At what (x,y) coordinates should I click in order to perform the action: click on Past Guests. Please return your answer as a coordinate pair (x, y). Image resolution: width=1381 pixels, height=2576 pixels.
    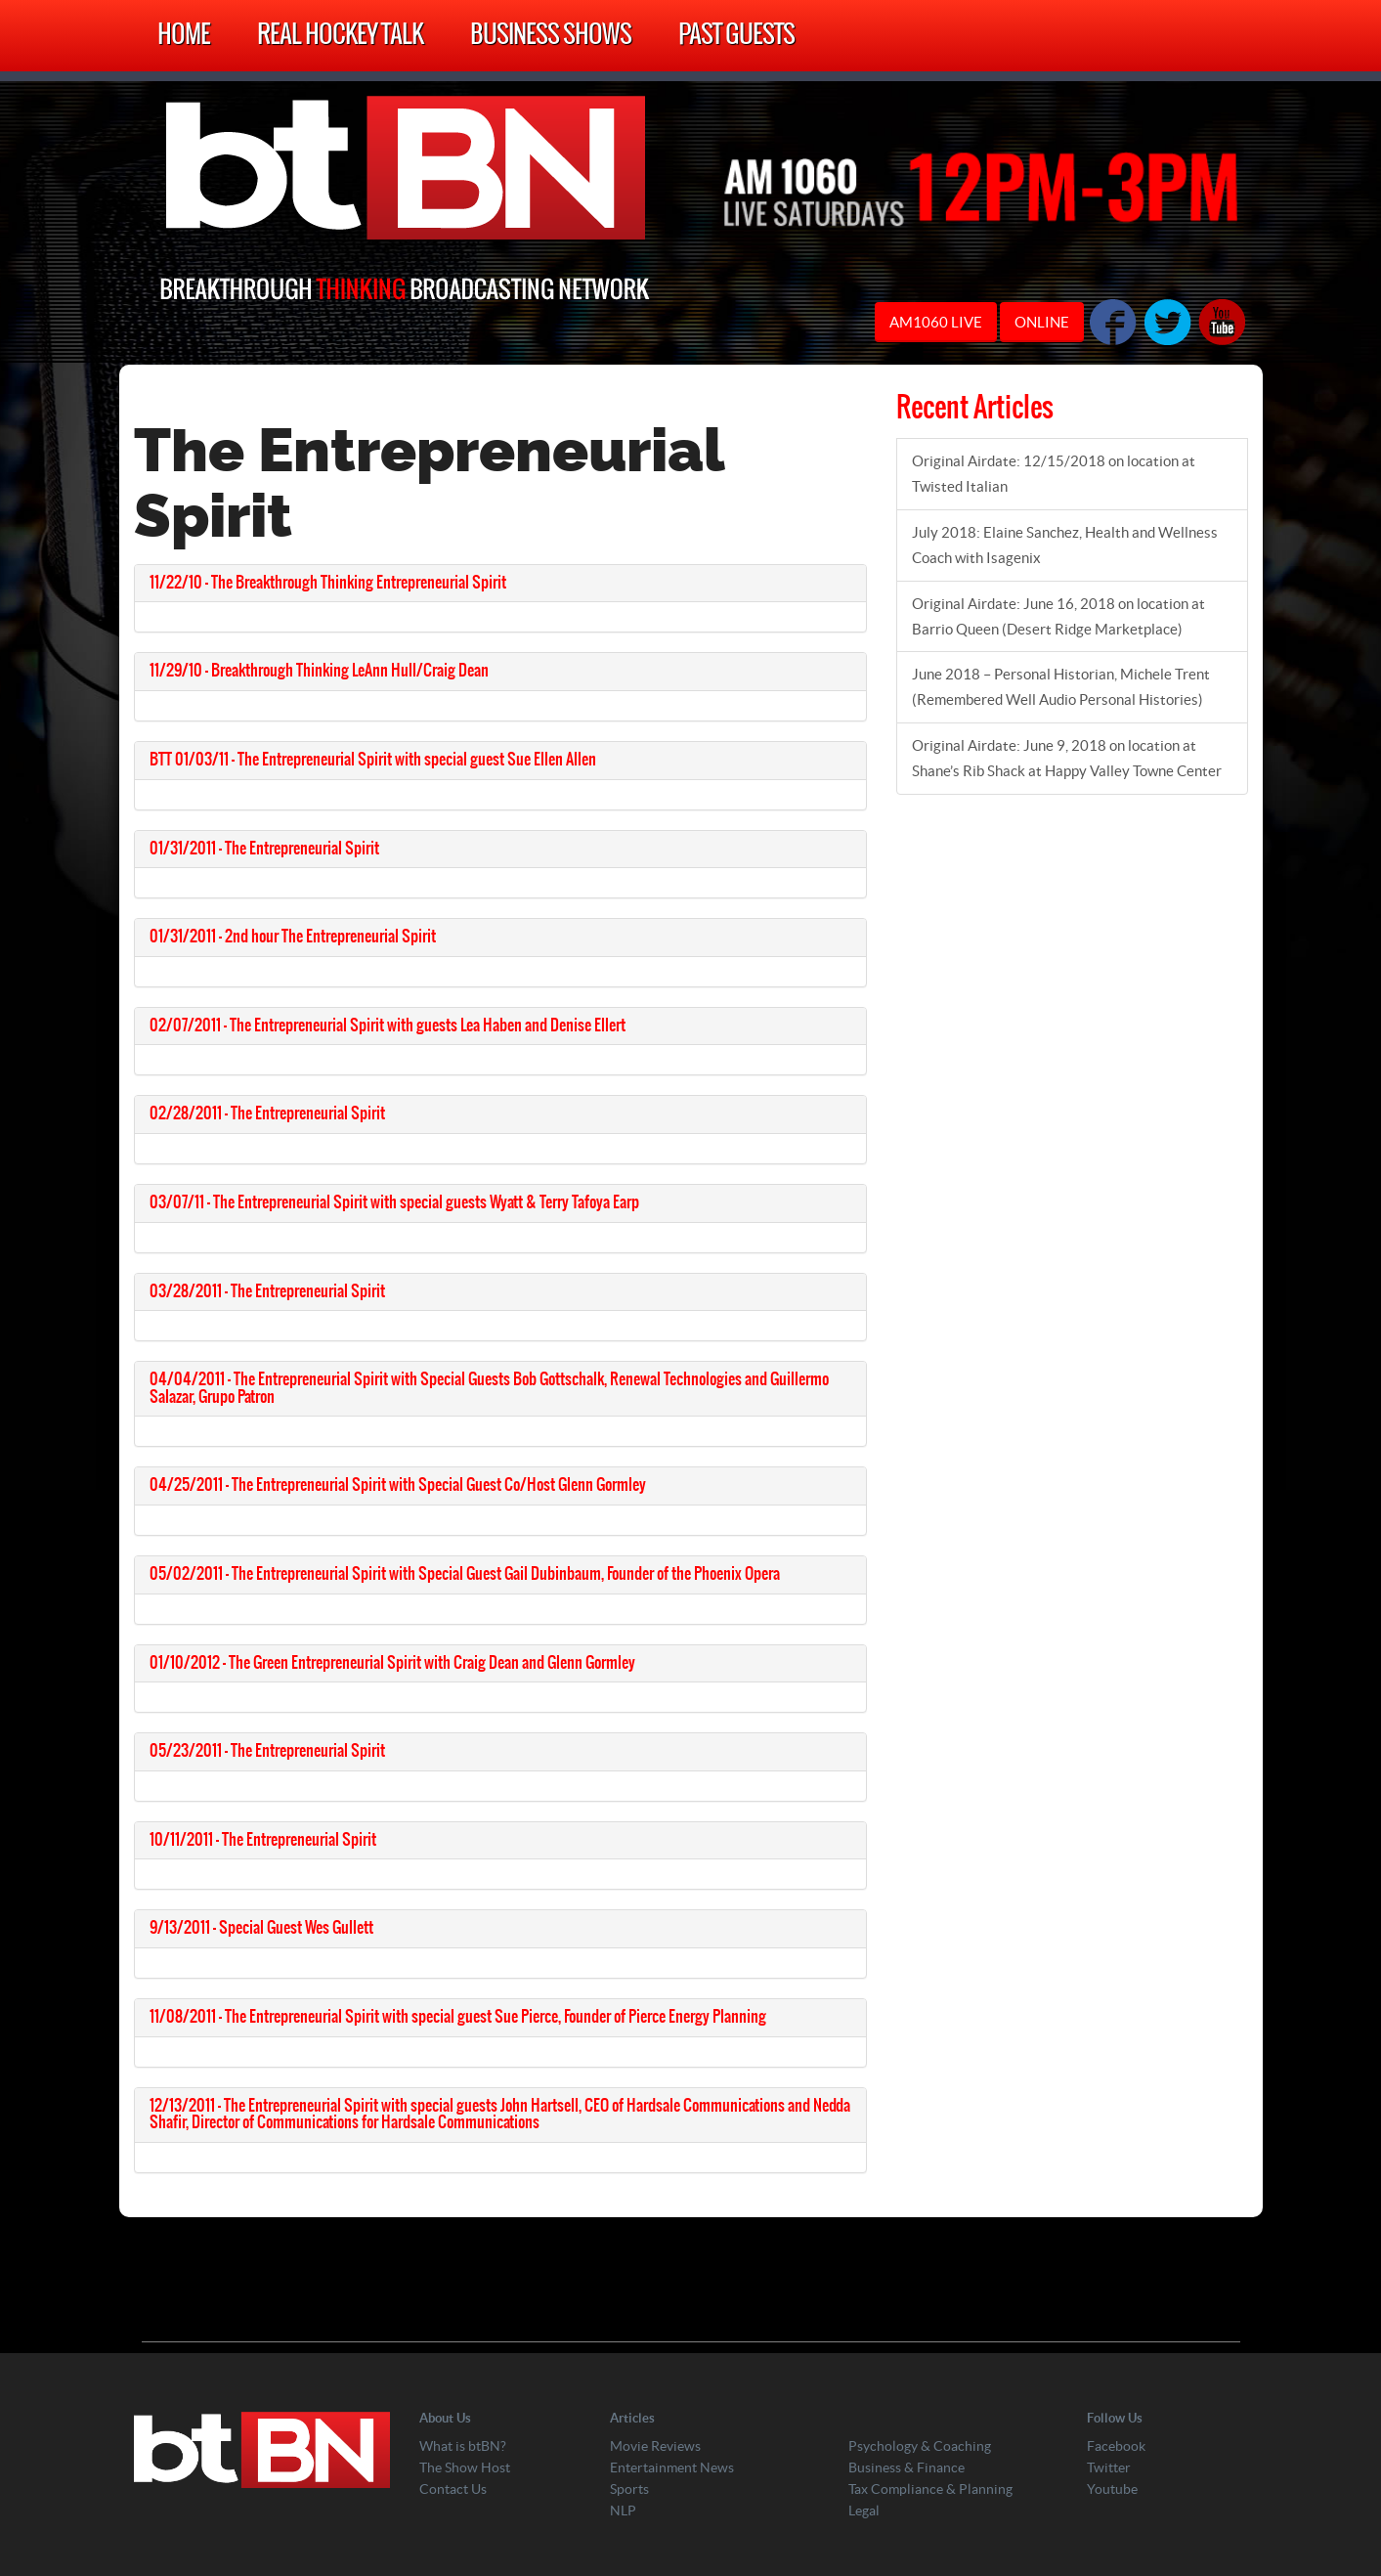
    Looking at the image, I should click on (736, 35).